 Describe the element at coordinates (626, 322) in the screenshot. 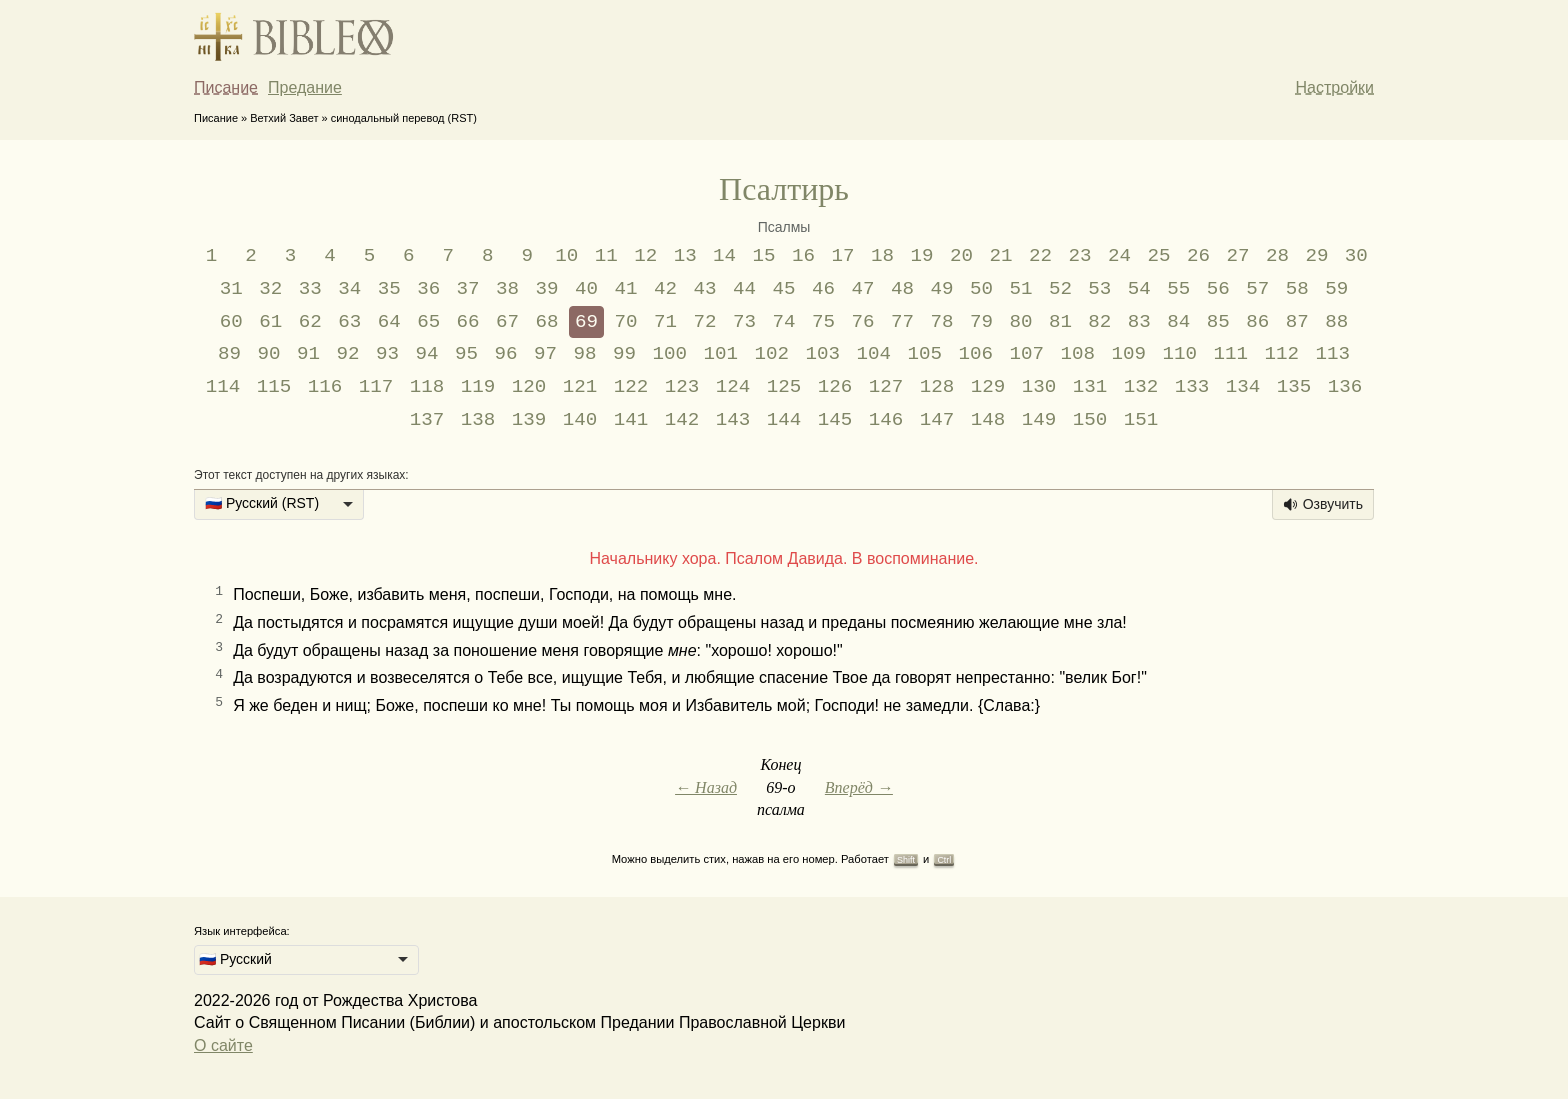

I see `70` at that location.